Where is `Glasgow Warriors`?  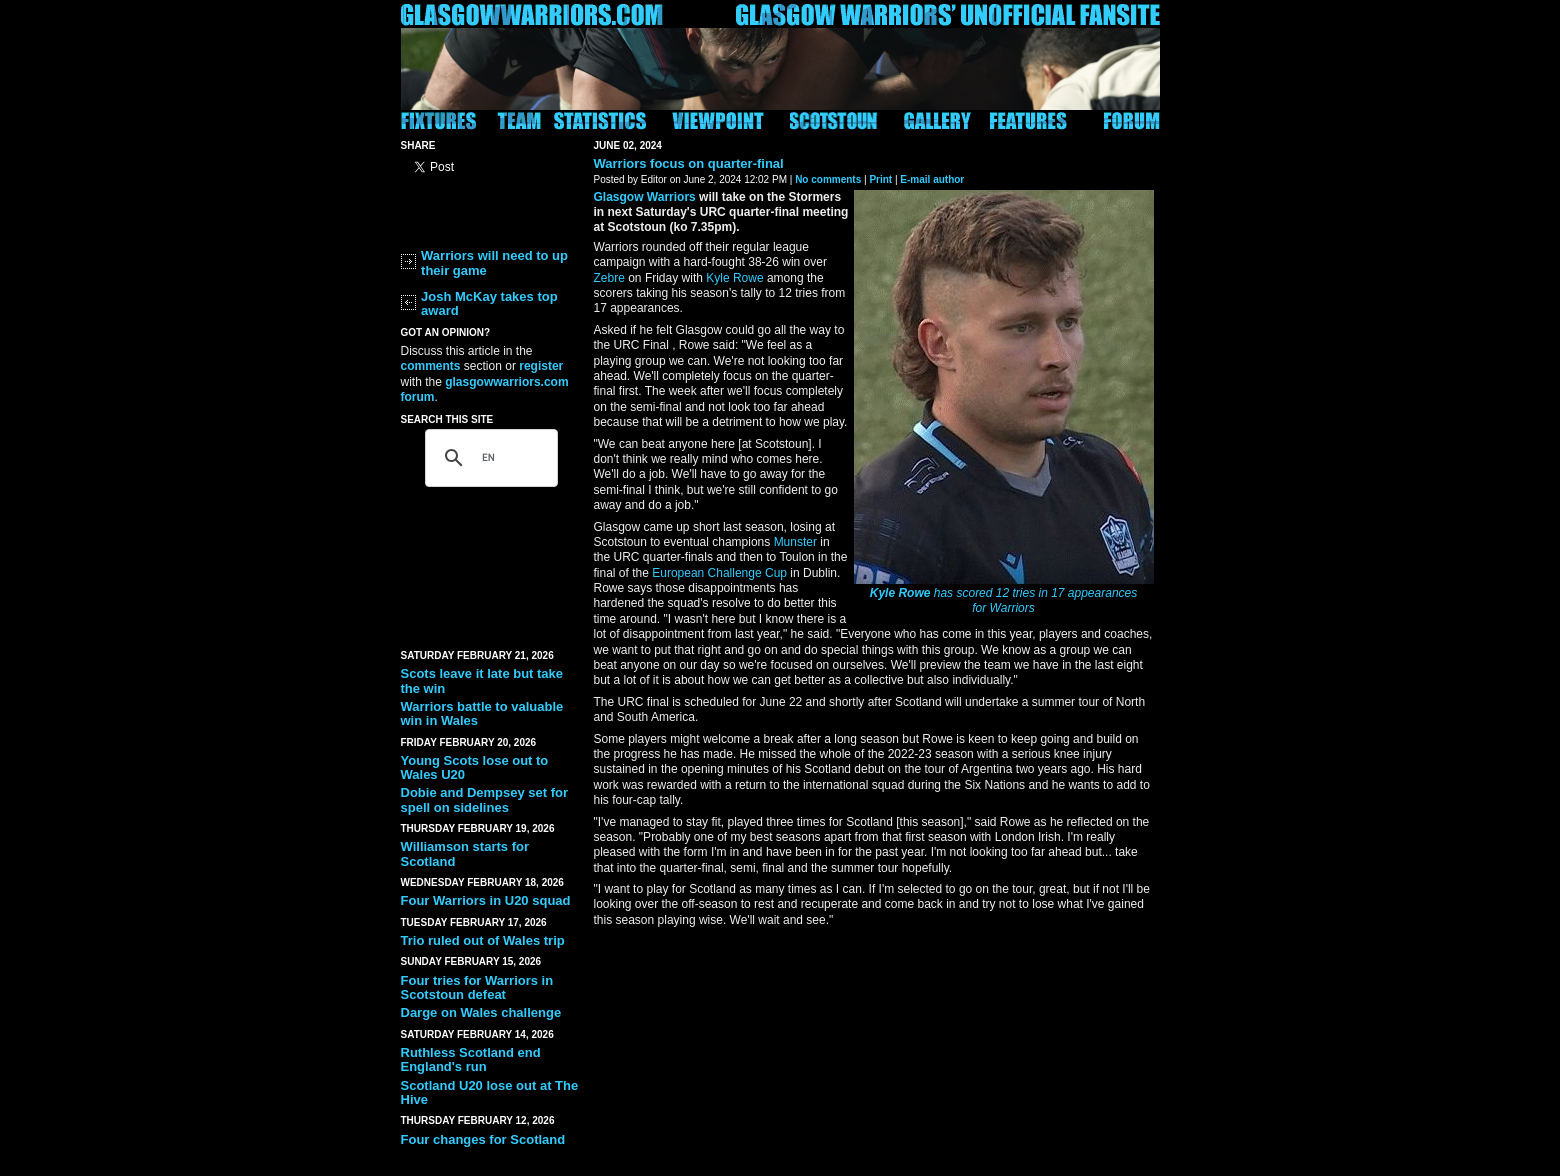
Glasgow Warriors is located at coordinates (645, 197).